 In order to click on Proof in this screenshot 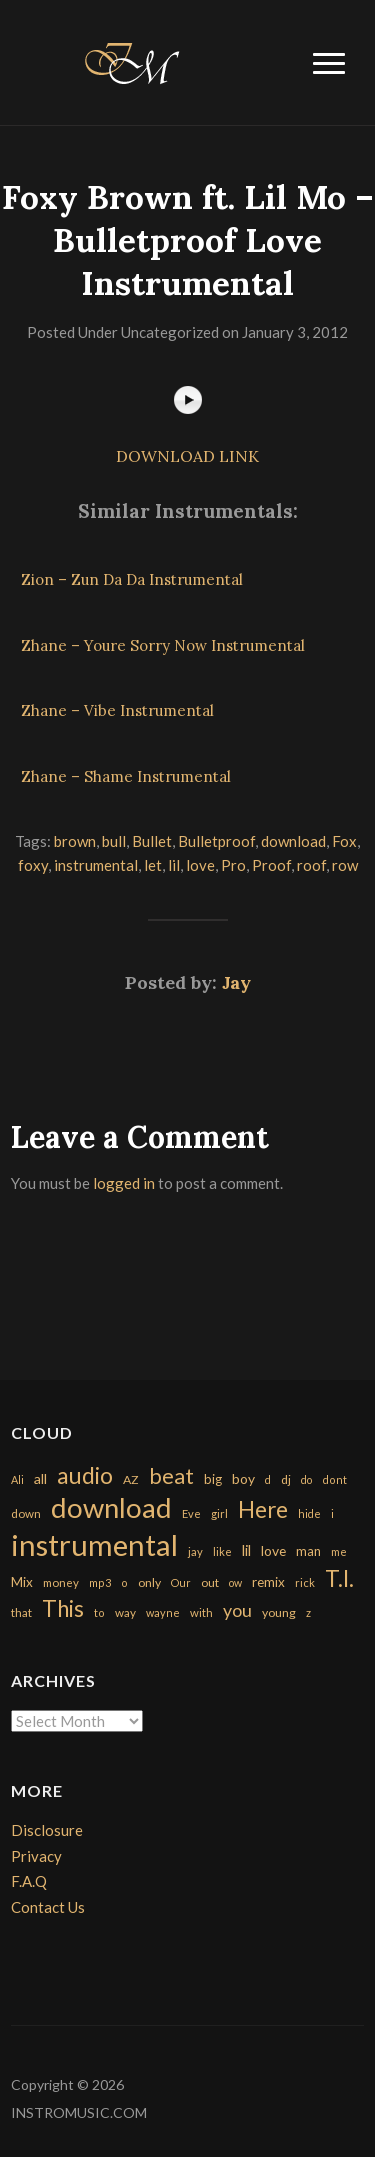, I will do `click(271, 865)`.